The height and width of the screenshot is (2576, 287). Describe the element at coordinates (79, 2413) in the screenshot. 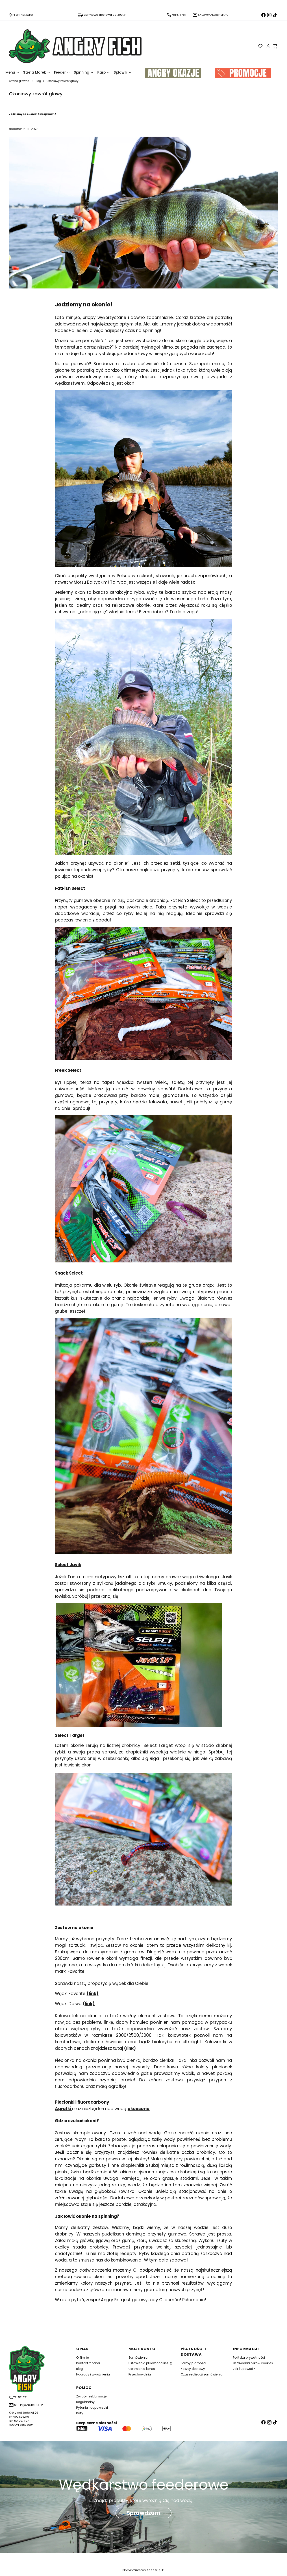

I see `Raty` at that location.